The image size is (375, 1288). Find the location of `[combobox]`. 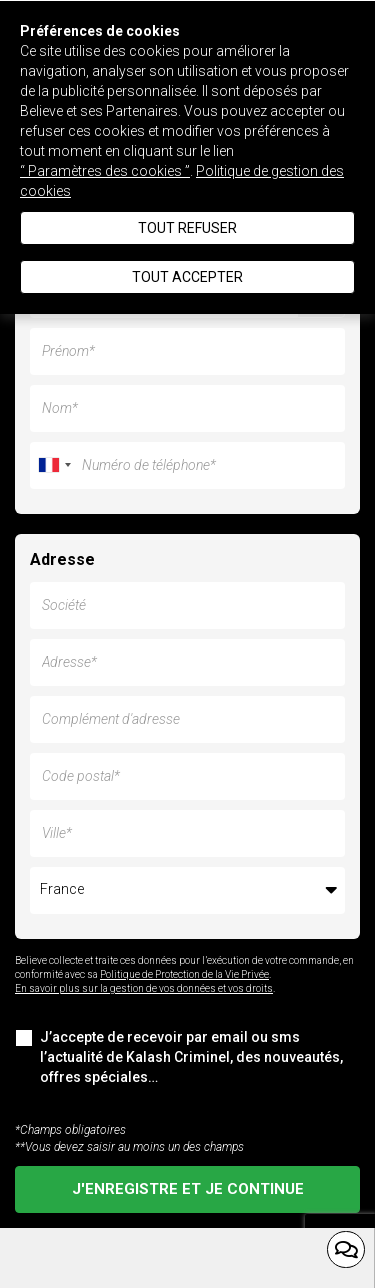

[combobox] is located at coordinates (54, 465).